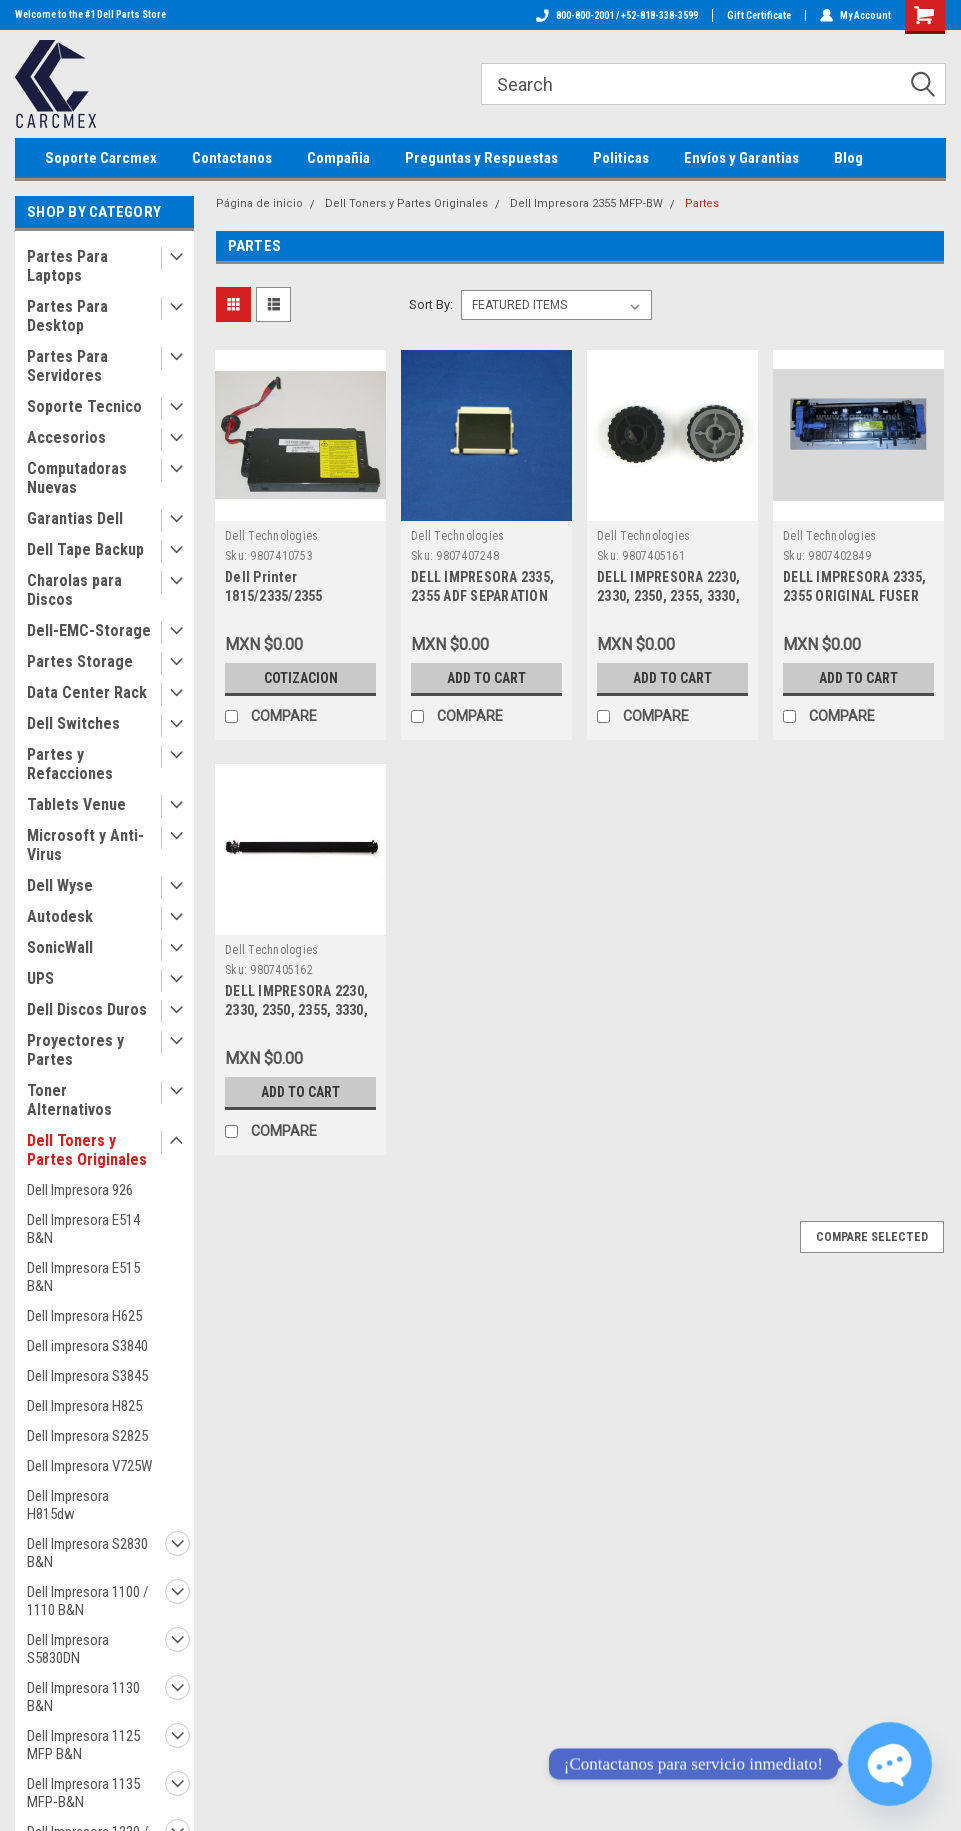 Image resolution: width=961 pixels, height=1831 pixels. I want to click on Dell Impresora 1125 MFP B&N, so click(83, 1745).